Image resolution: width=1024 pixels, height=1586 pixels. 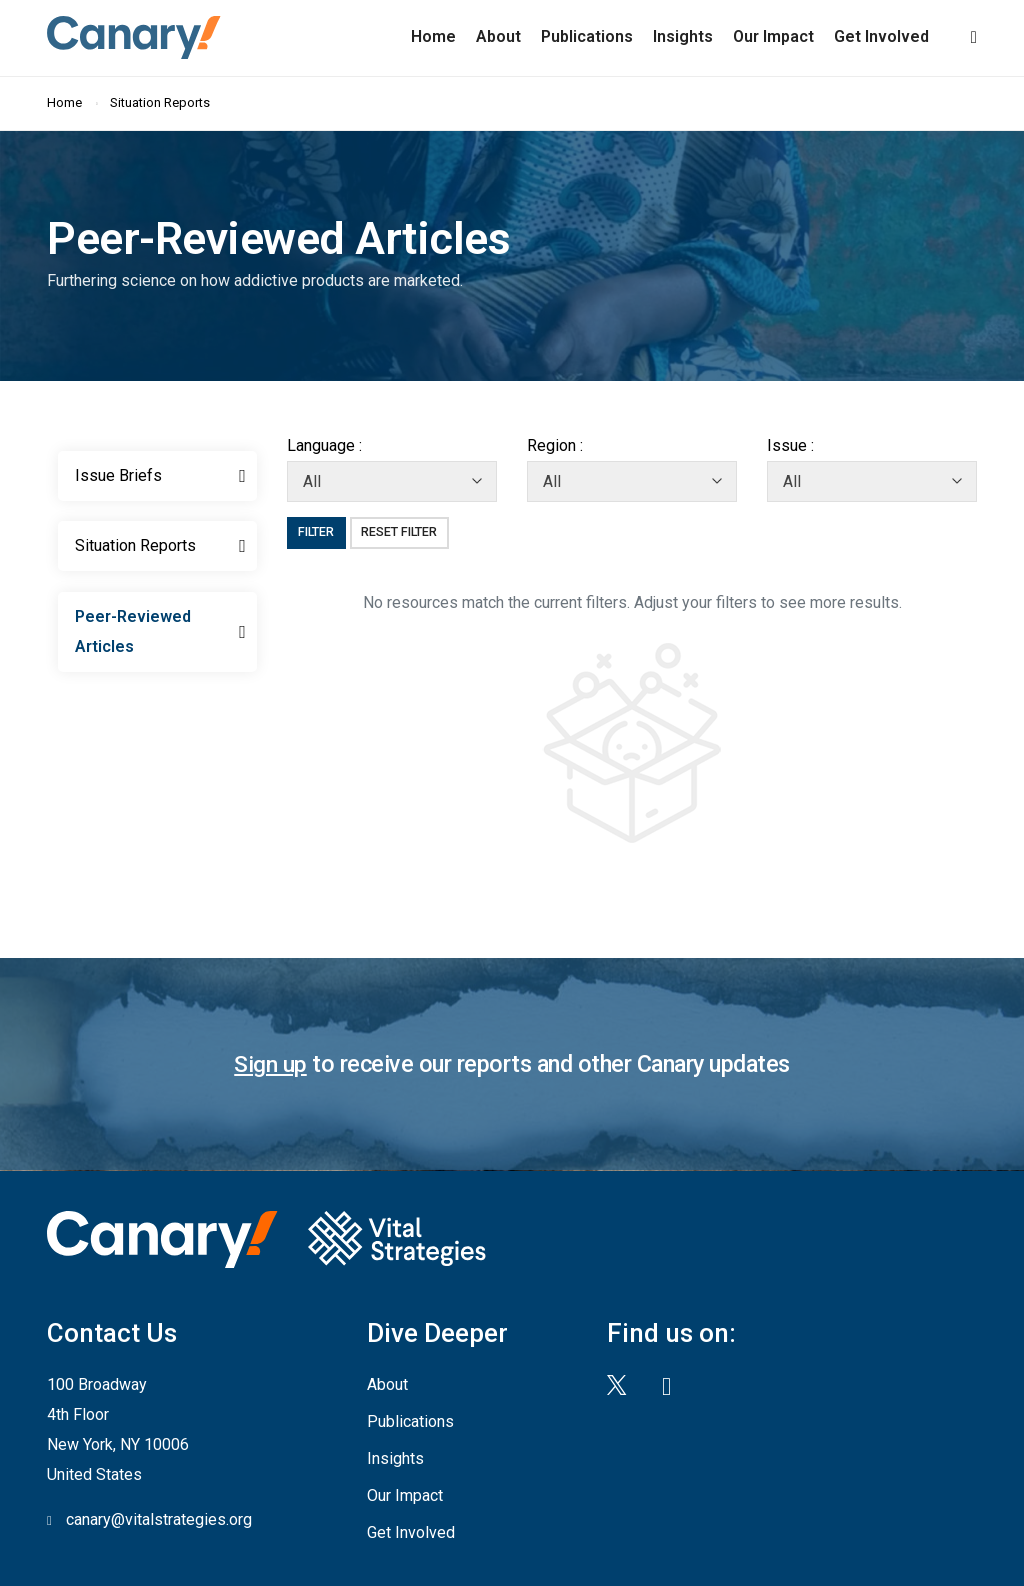 What do you see at coordinates (555, 443) in the screenshot?
I see `Region :` at bounding box center [555, 443].